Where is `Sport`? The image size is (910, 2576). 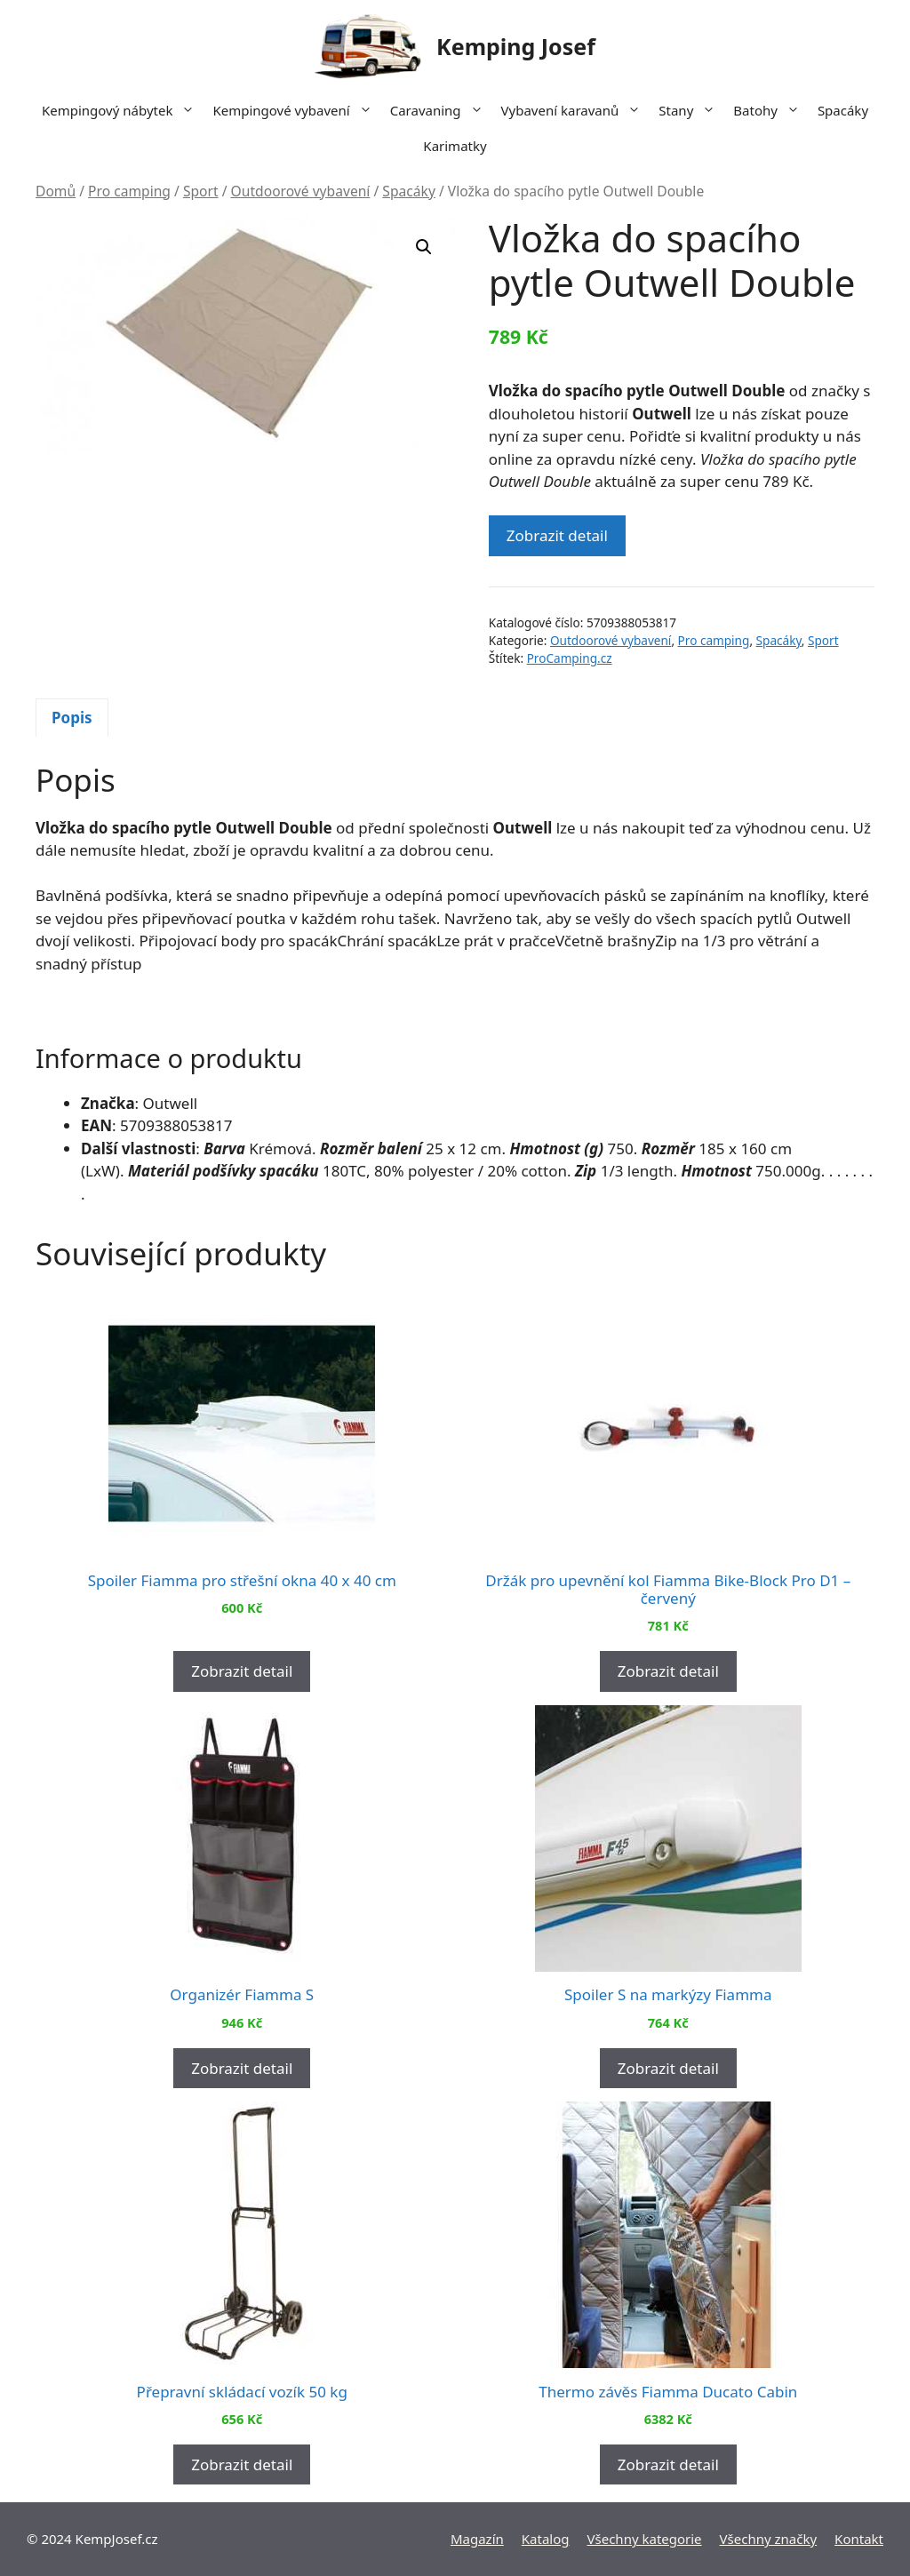
Sport is located at coordinates (201, 191).